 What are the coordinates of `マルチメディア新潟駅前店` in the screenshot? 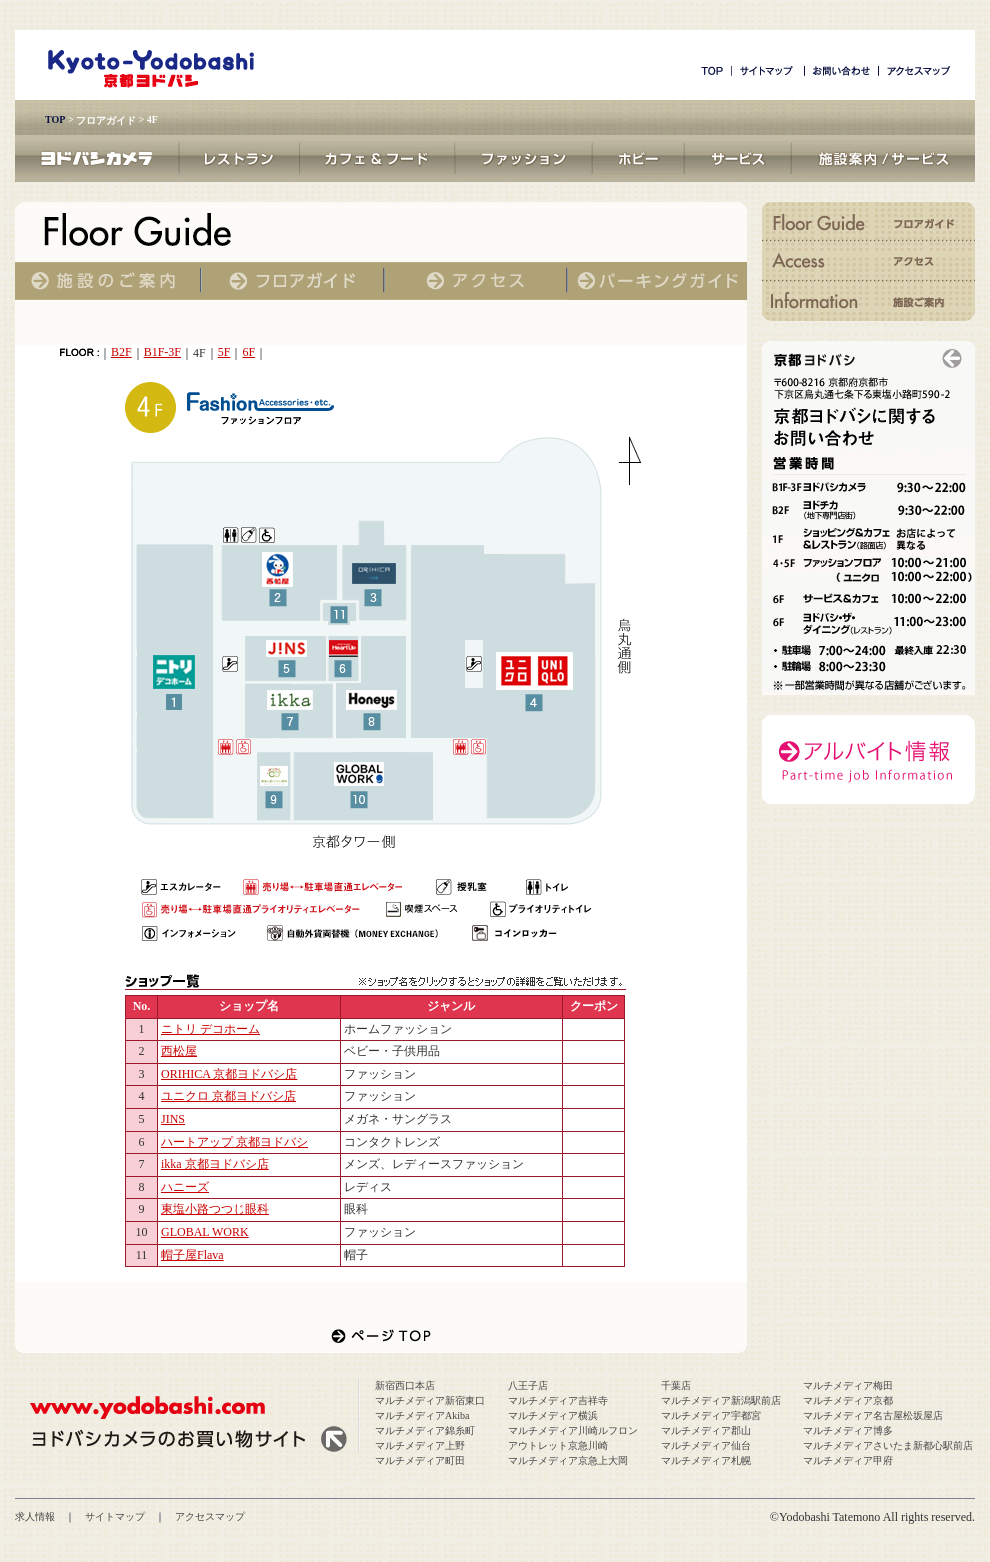 It's located at (721, 1400).